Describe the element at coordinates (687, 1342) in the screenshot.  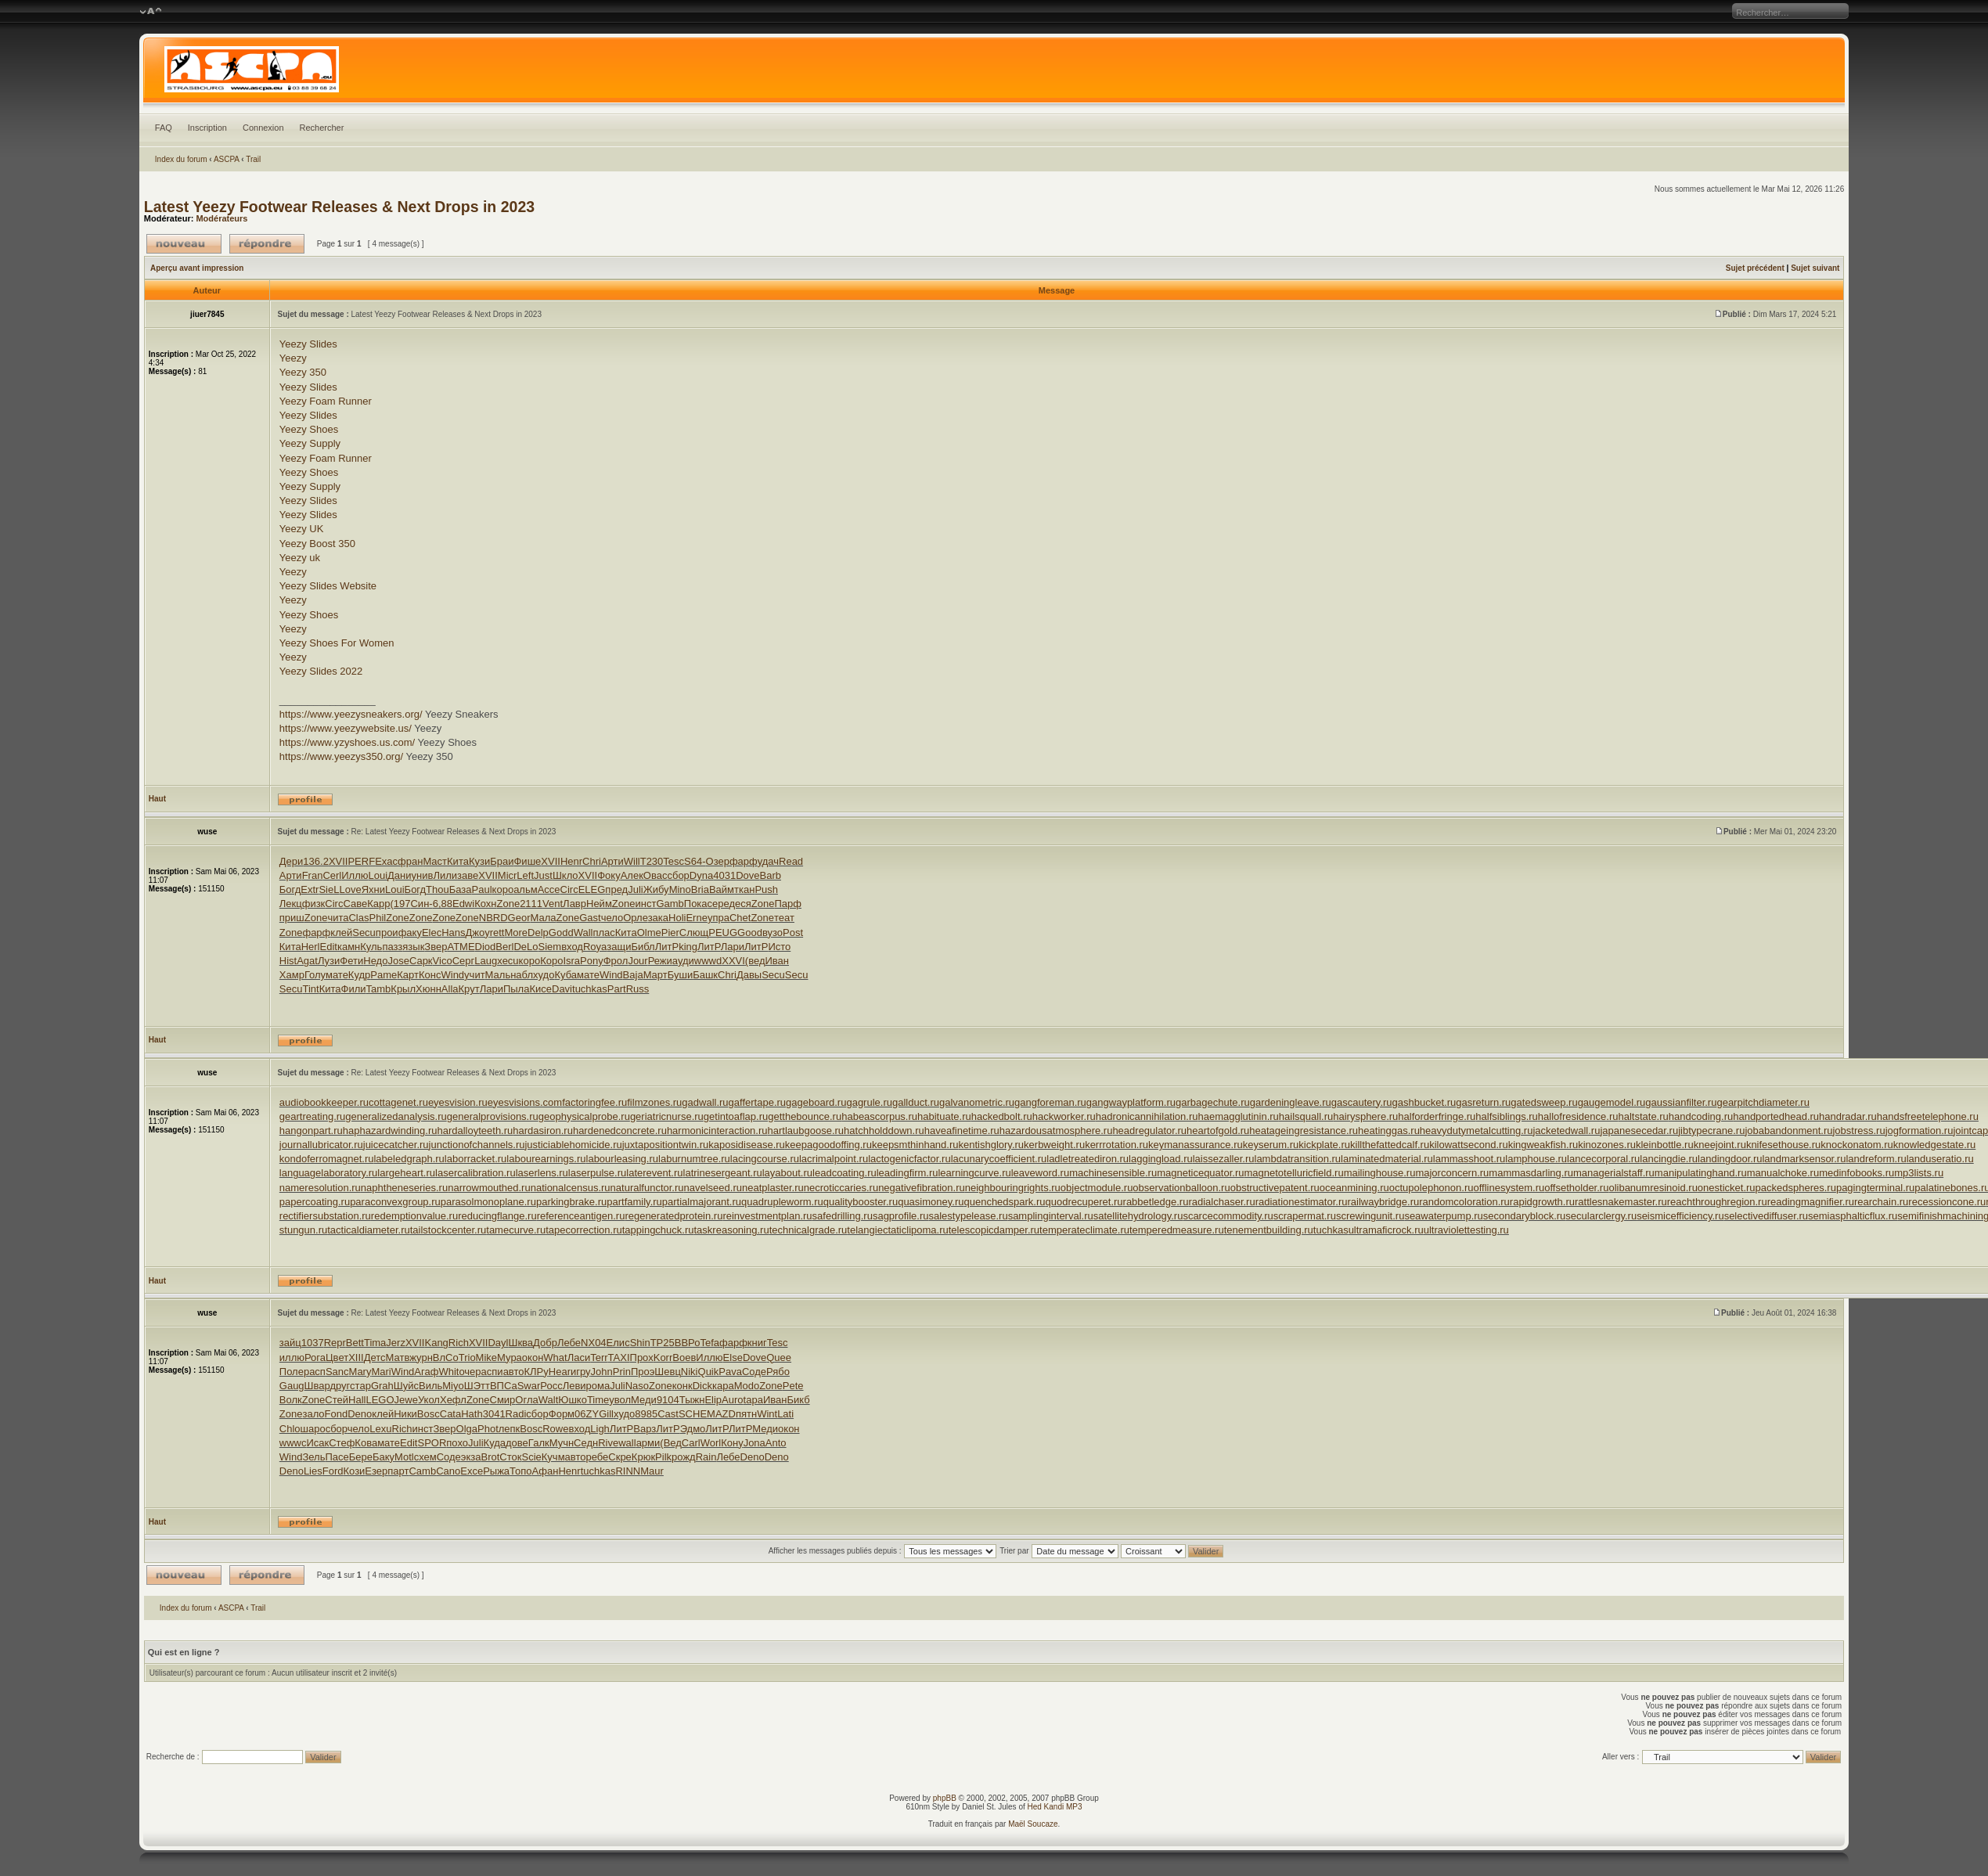
I see `ВВРо` at that location.